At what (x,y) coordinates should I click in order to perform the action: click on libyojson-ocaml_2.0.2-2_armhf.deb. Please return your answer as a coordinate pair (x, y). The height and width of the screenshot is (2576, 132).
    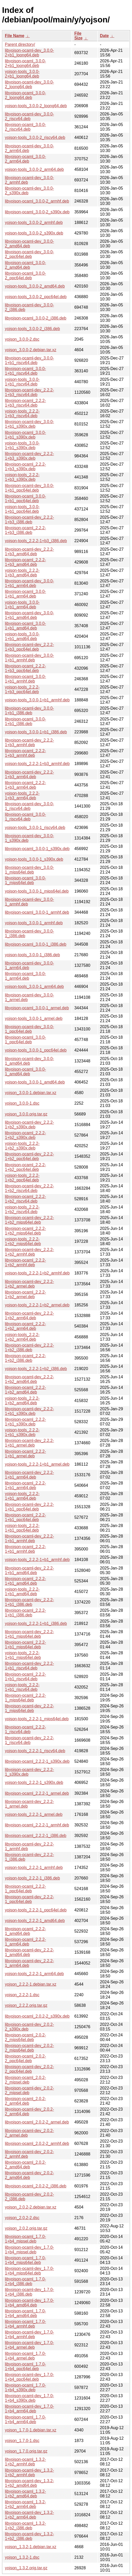
    Looking at the image, I should click on (37, 2143).